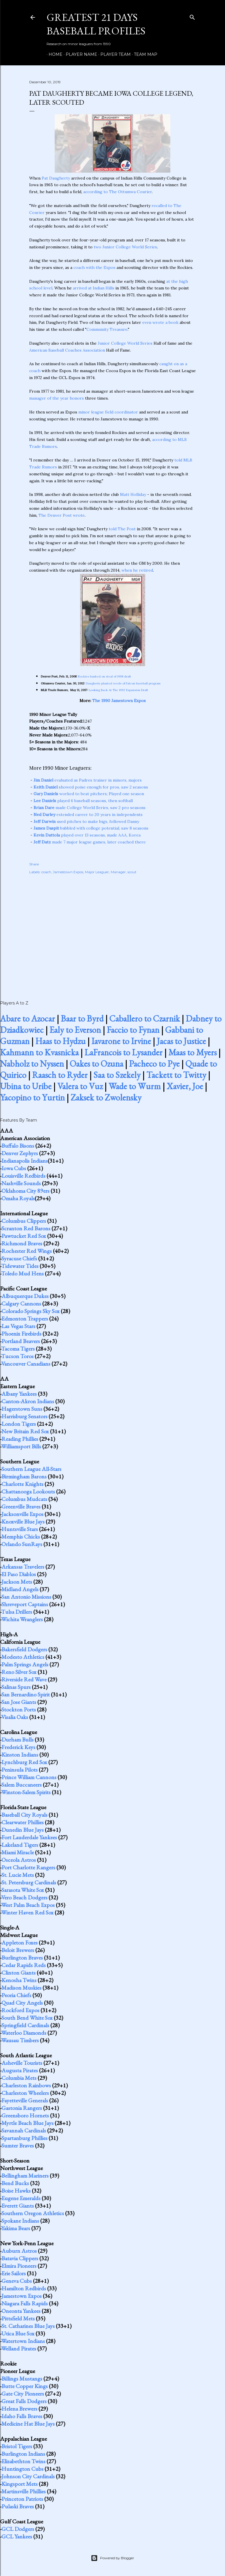 This screenshot has width=225, height=2576. Describe the element at coordinates (19, 1393) in the screenshot. I see `Albany Yankees` at that location.